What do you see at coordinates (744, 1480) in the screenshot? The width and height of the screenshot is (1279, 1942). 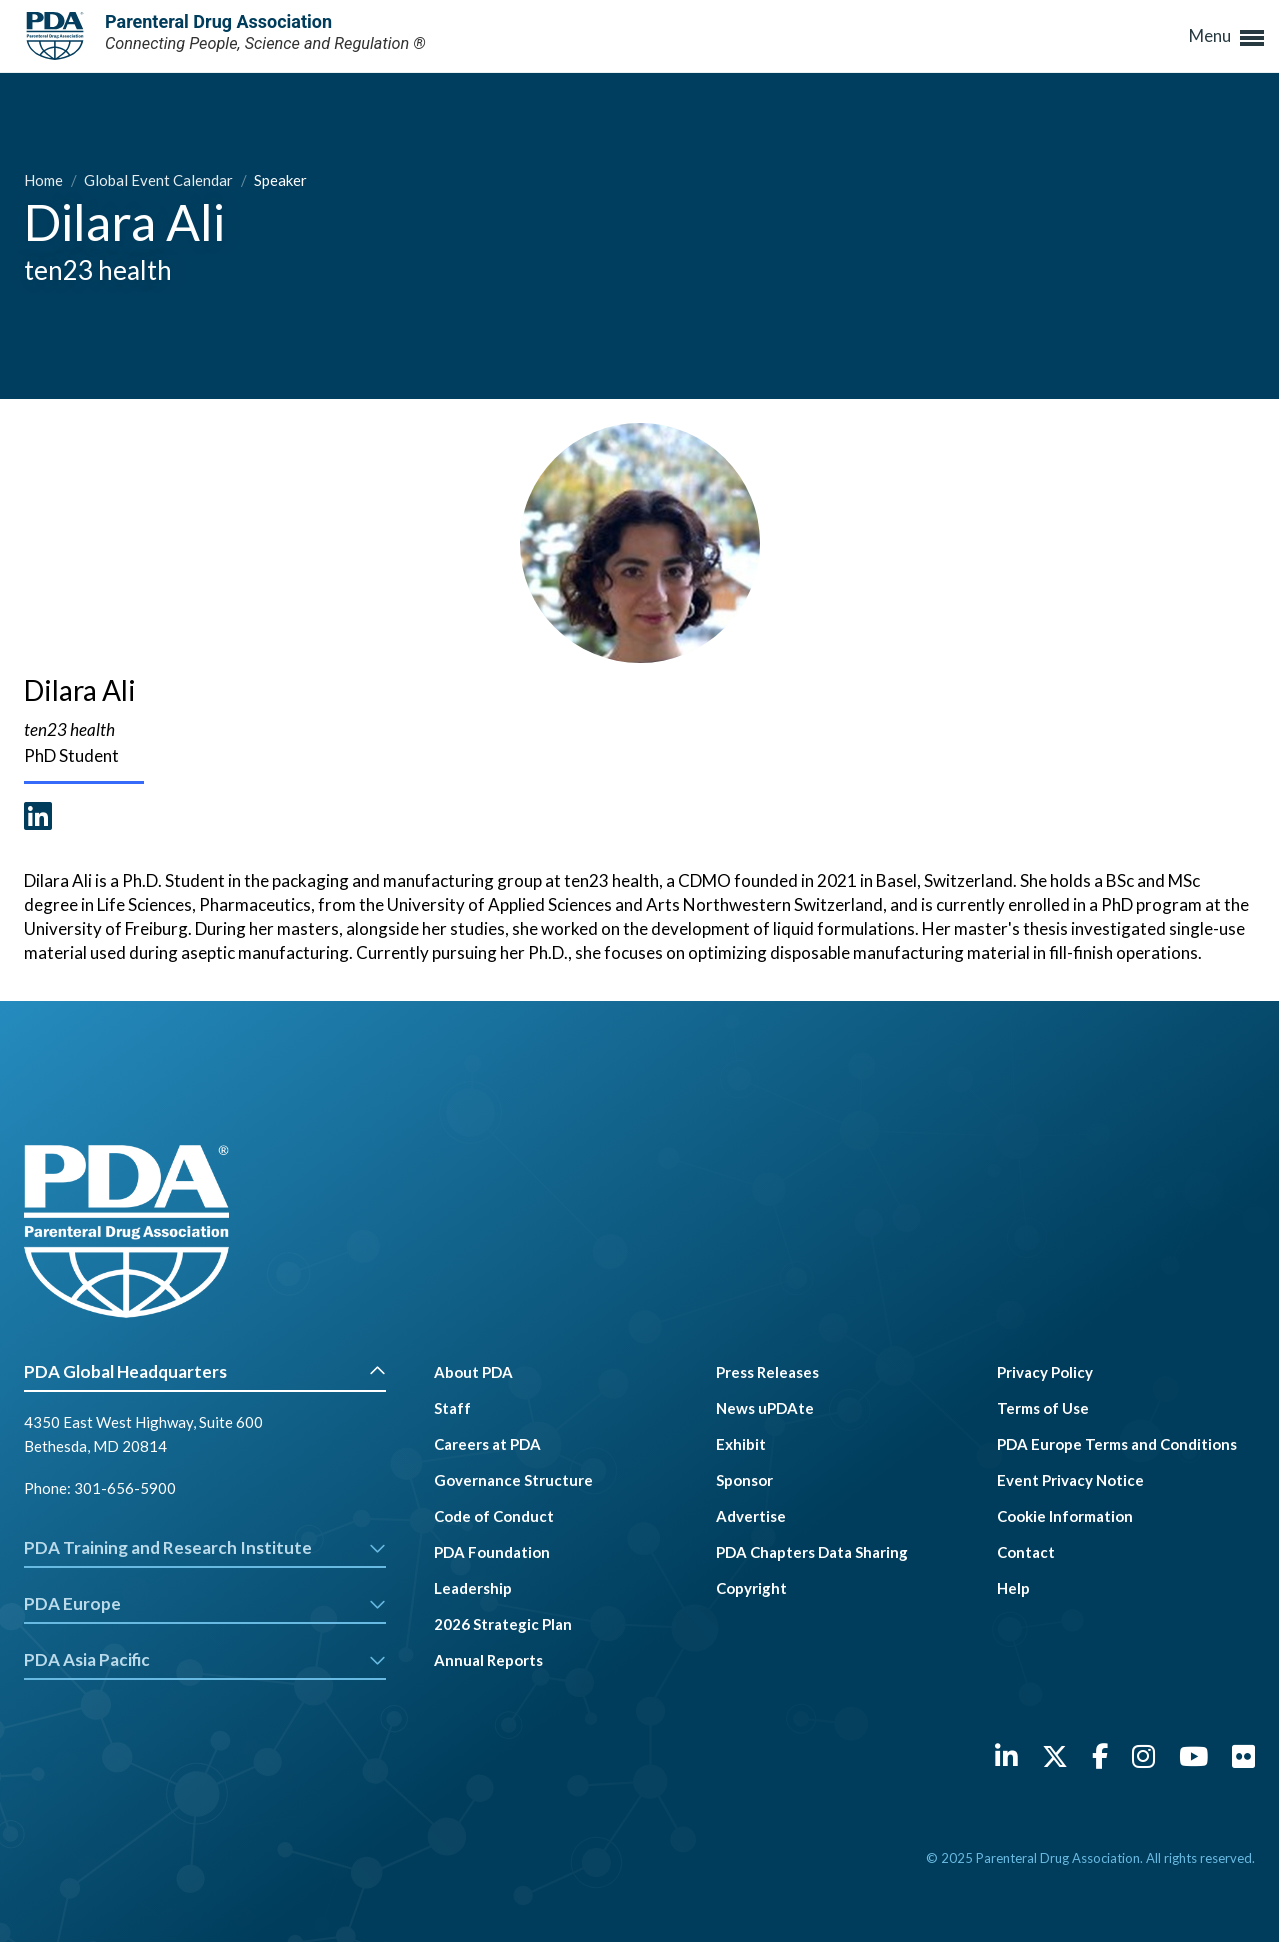 I see `Sponsor` at bounding box center [744, 1480].